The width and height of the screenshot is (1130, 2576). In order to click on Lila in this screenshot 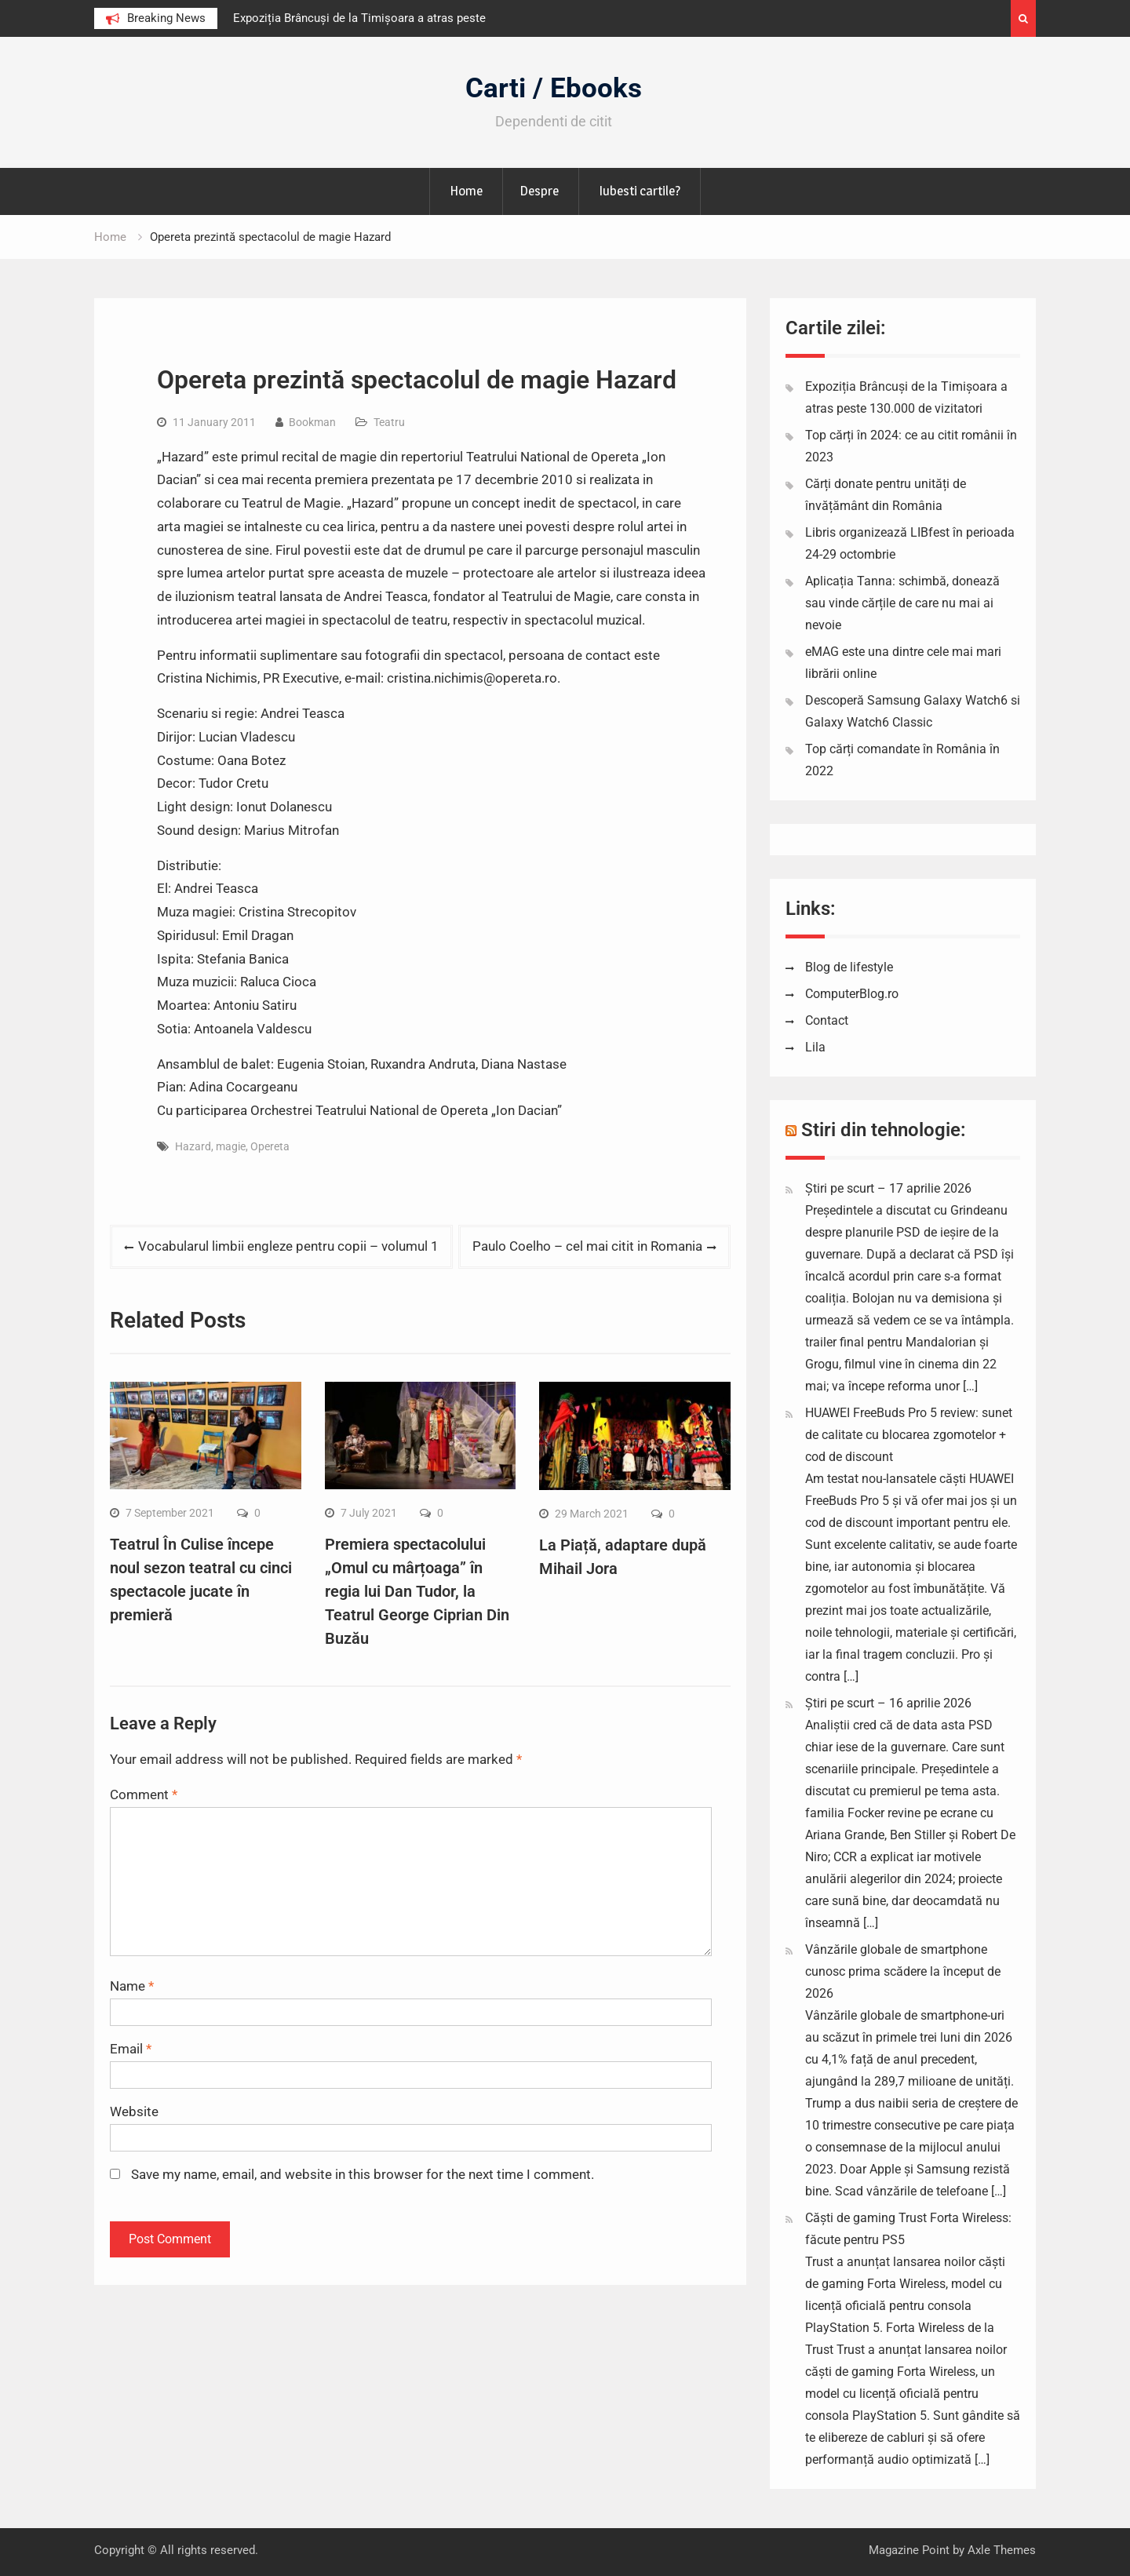, I will do `click(815, 1047)`.